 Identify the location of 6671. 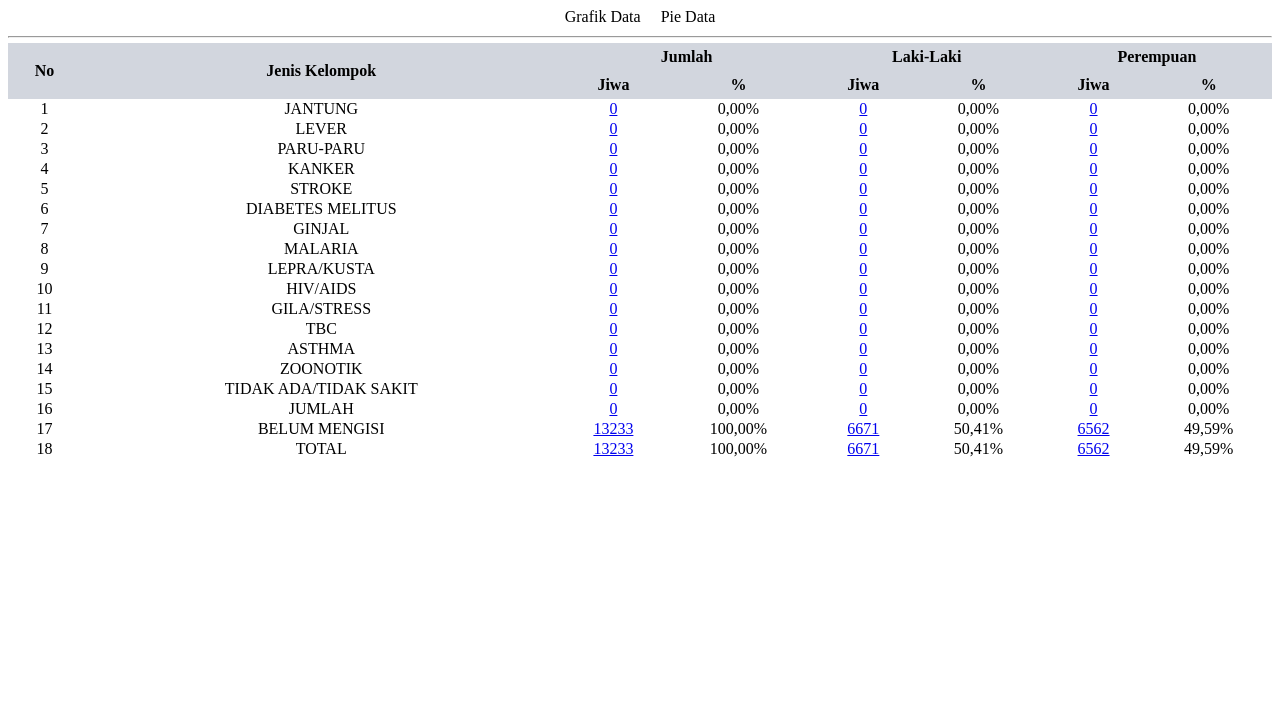
(863, 428).